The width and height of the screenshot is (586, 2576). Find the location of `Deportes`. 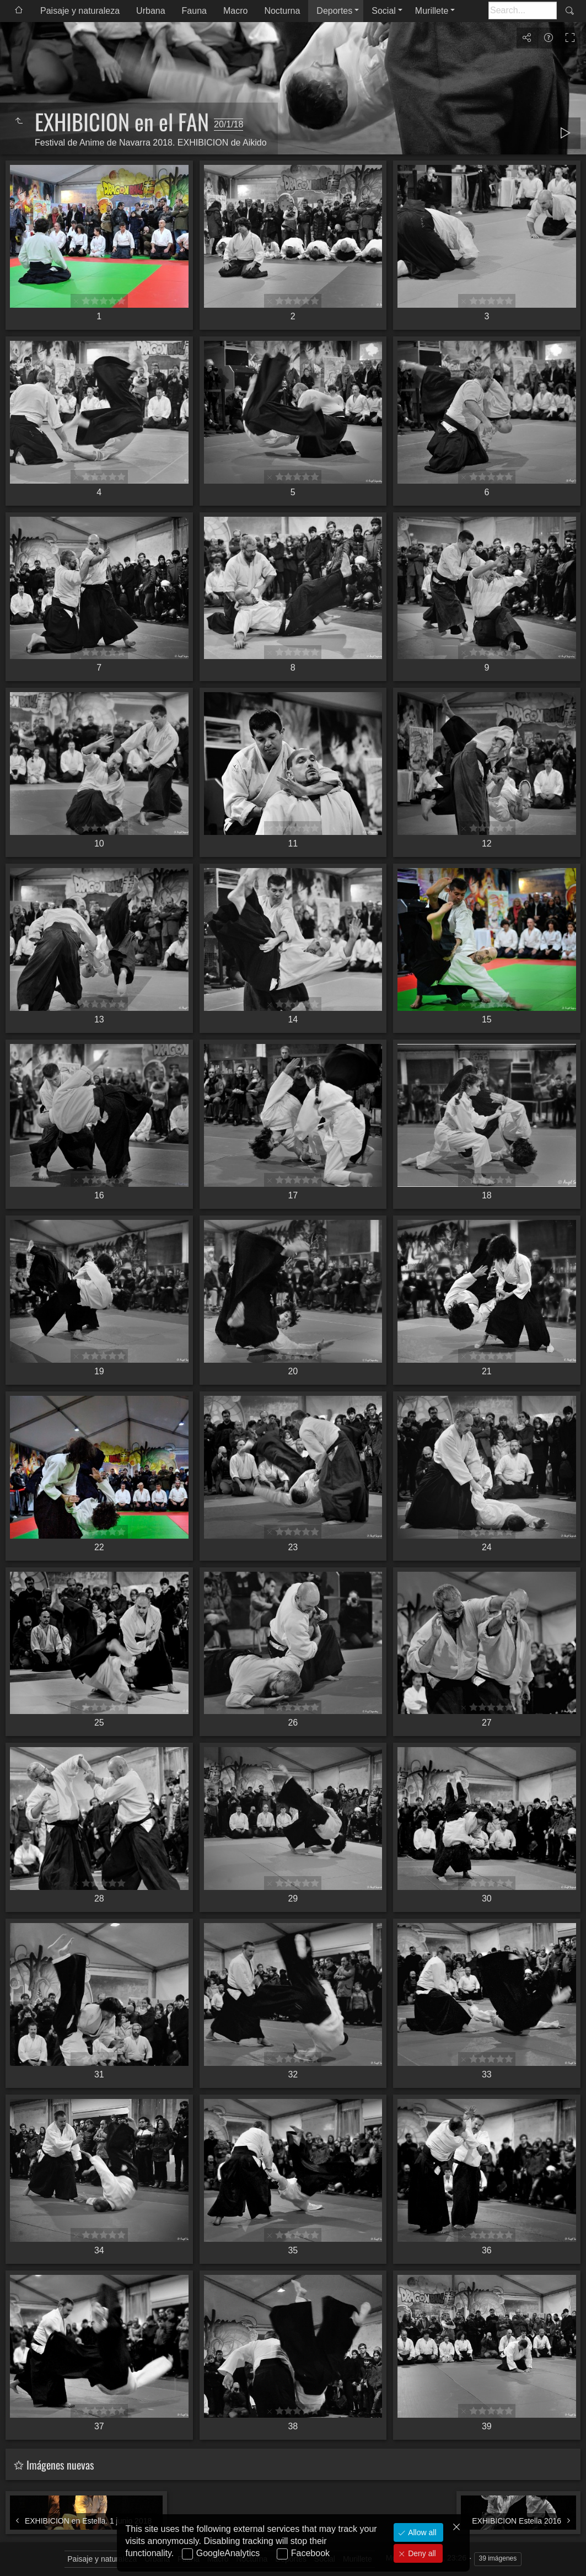

Deportes is located at coordinates (334, 10).